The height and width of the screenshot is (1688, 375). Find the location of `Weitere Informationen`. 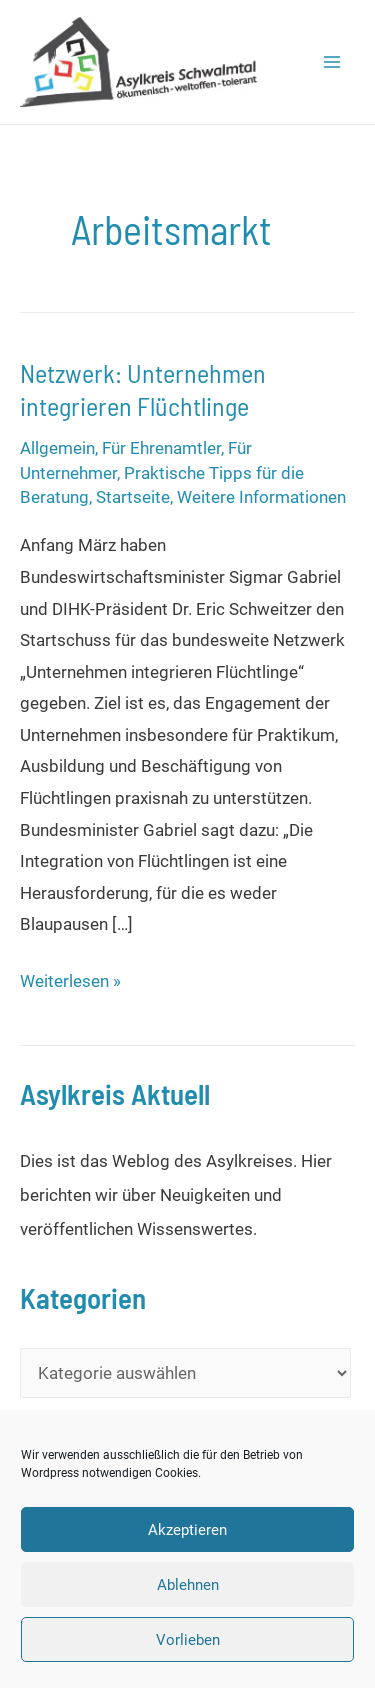

Weitere Informationen is located at coordinates (261, 497).